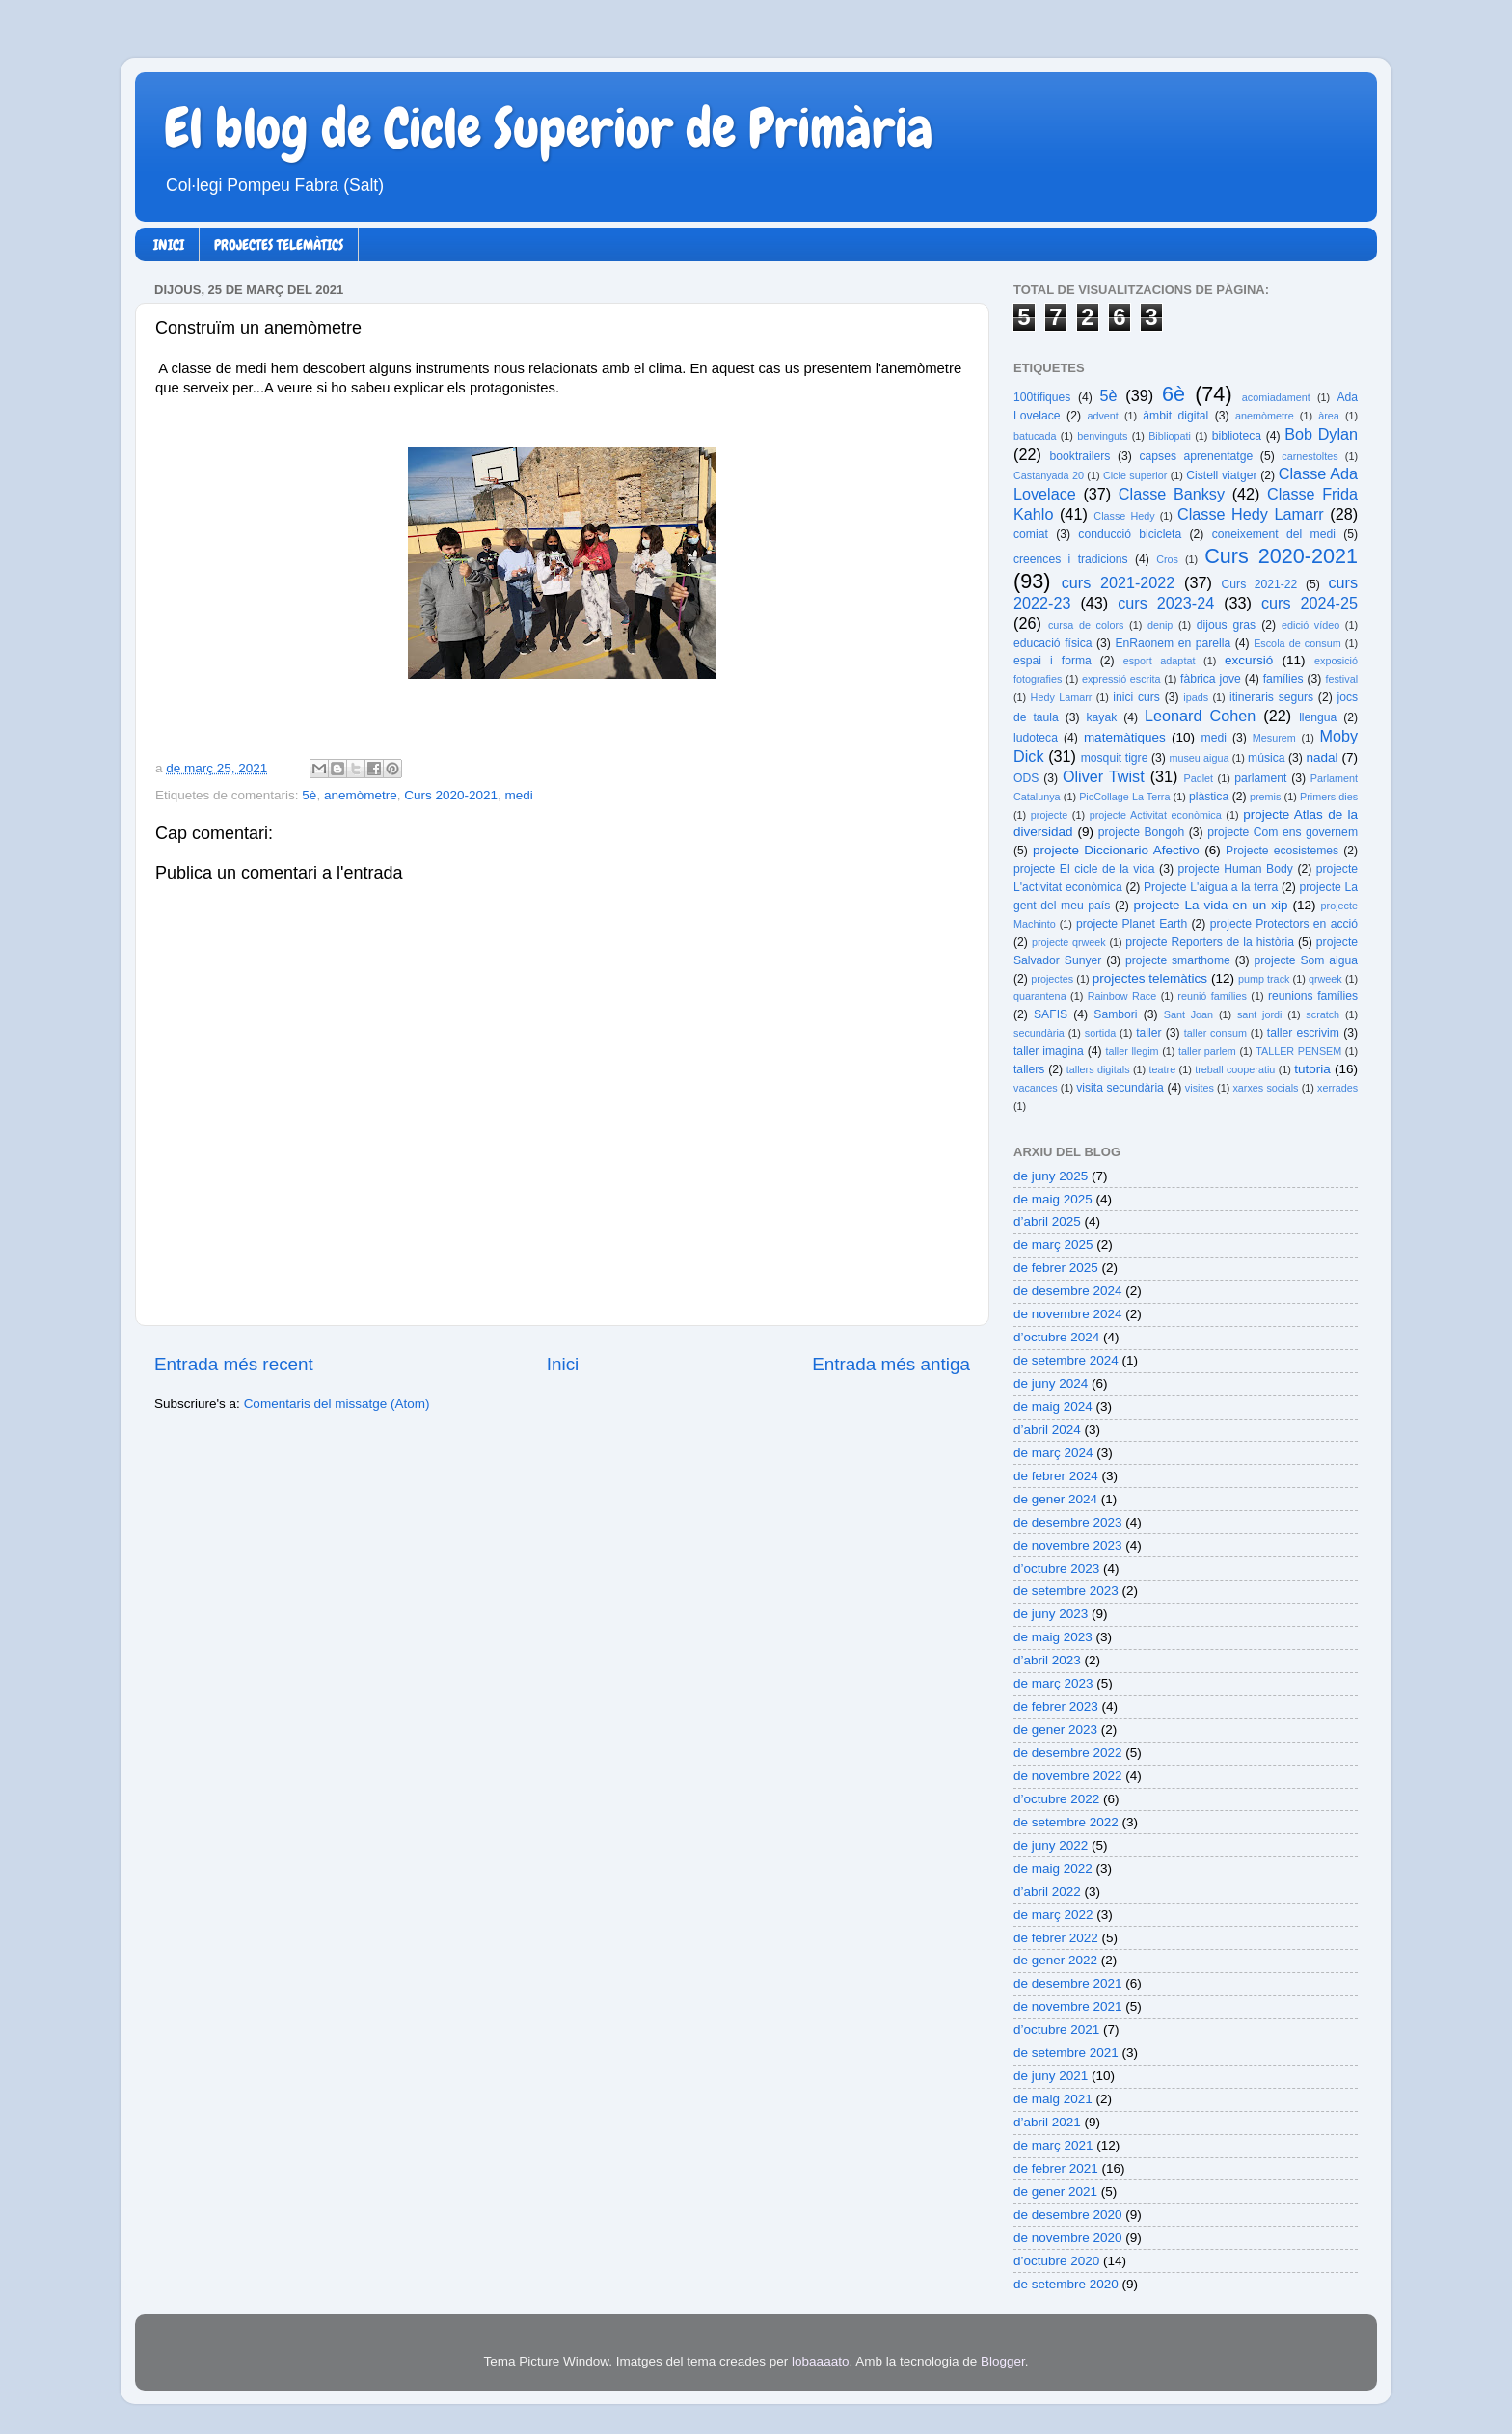 This screenshot has height=2434, width=1512. What do you see at coordinates (1177, 960) in the screenshot?
I see `projecte smarthome` at bounding box center [1177, 960].